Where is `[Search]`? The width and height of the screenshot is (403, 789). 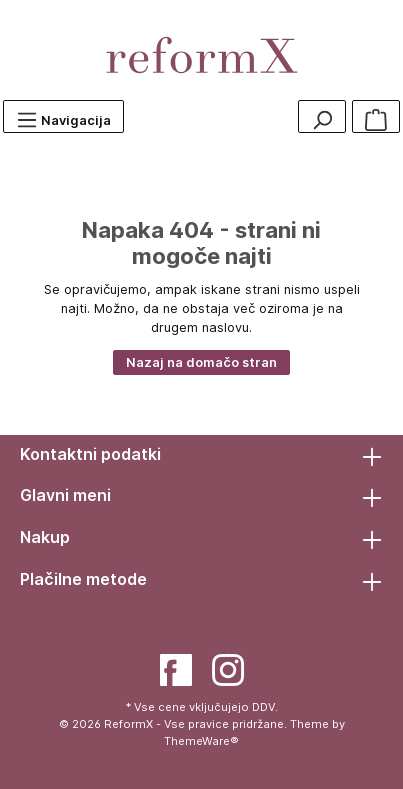 [Search] is located at coordinates (322, 116).